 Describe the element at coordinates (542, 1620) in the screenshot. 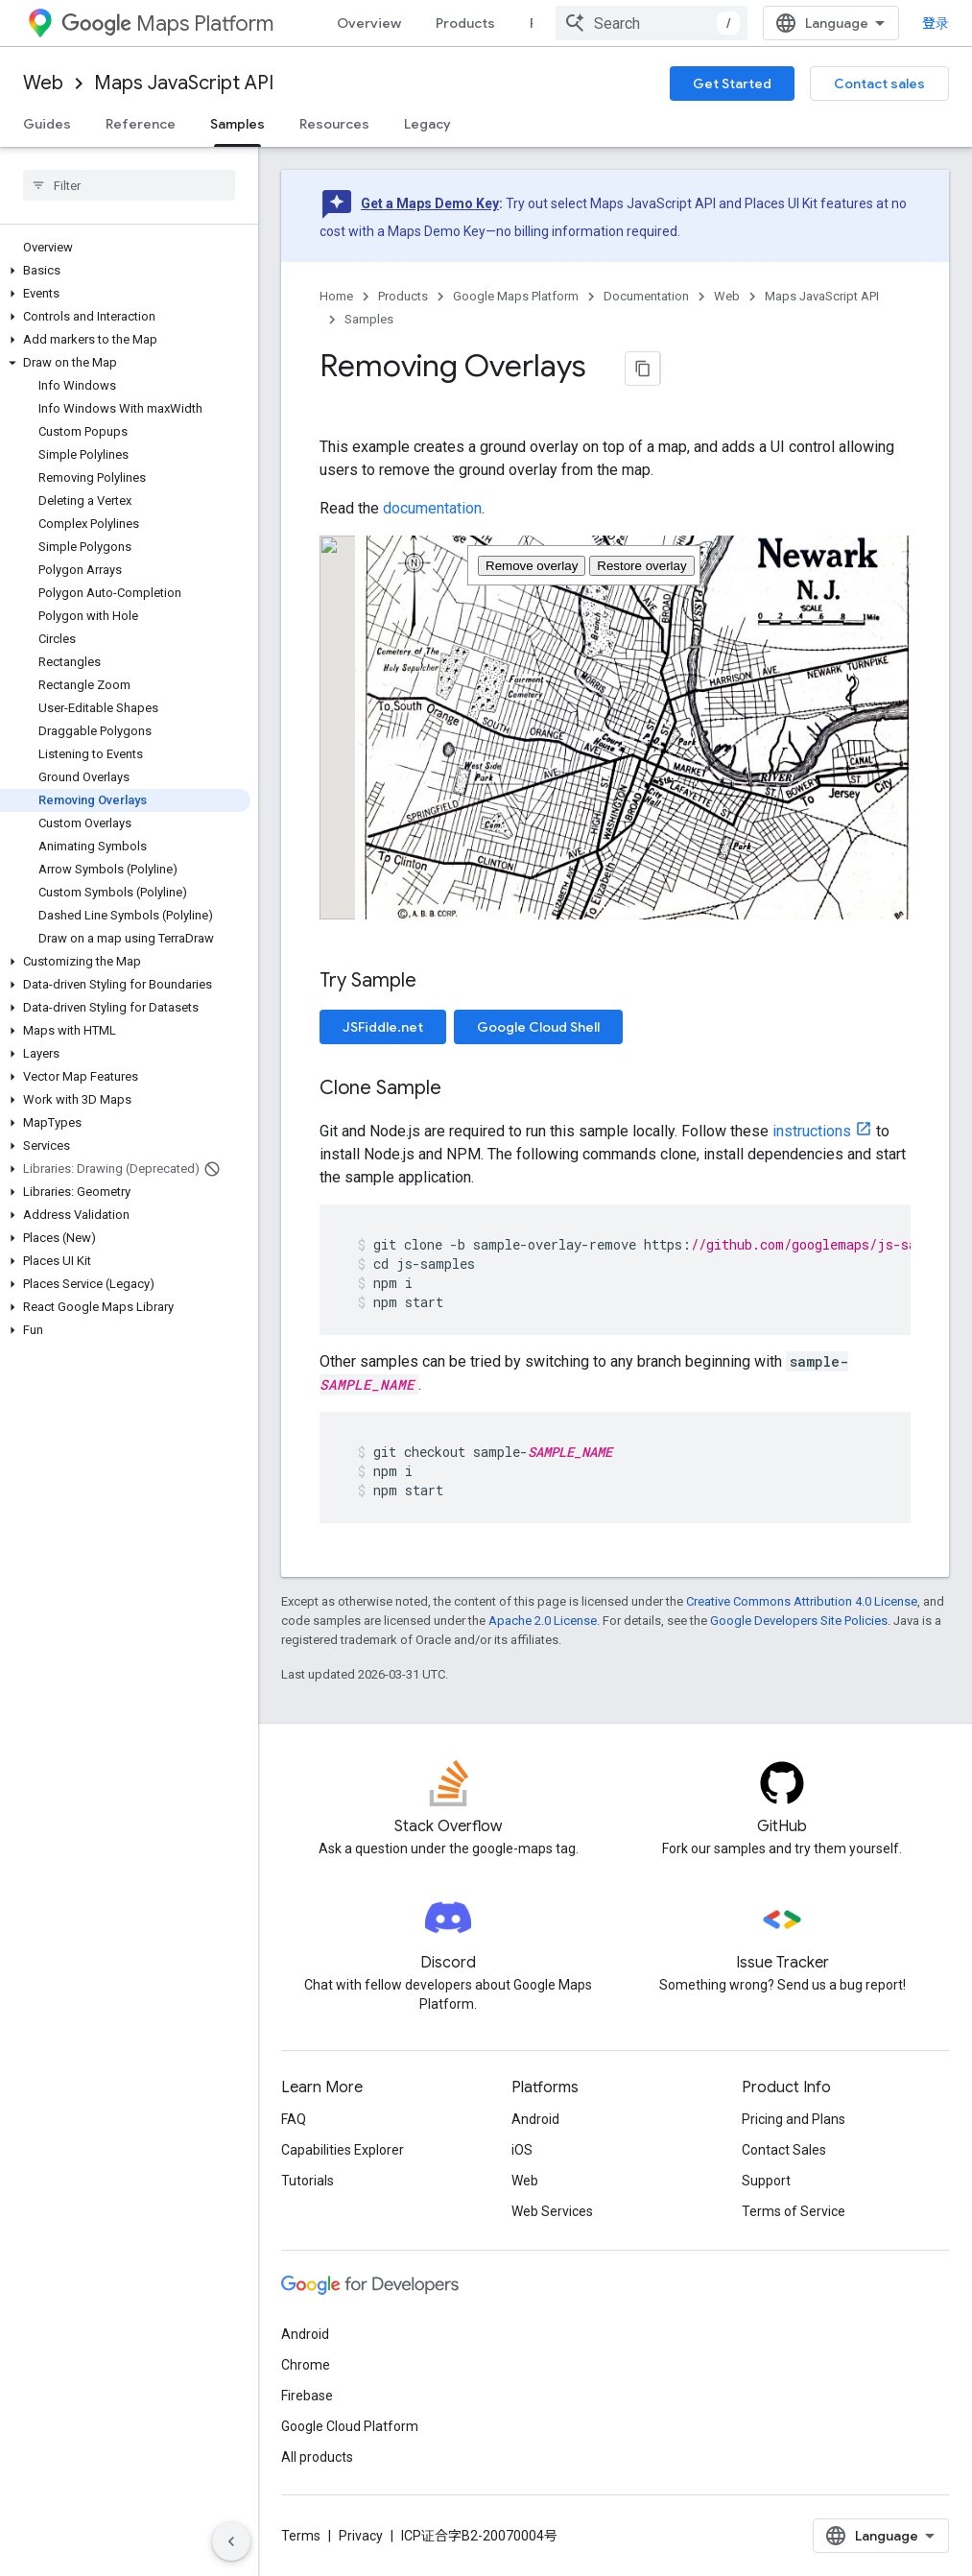

I see `Apache 2.0 License` at that location.